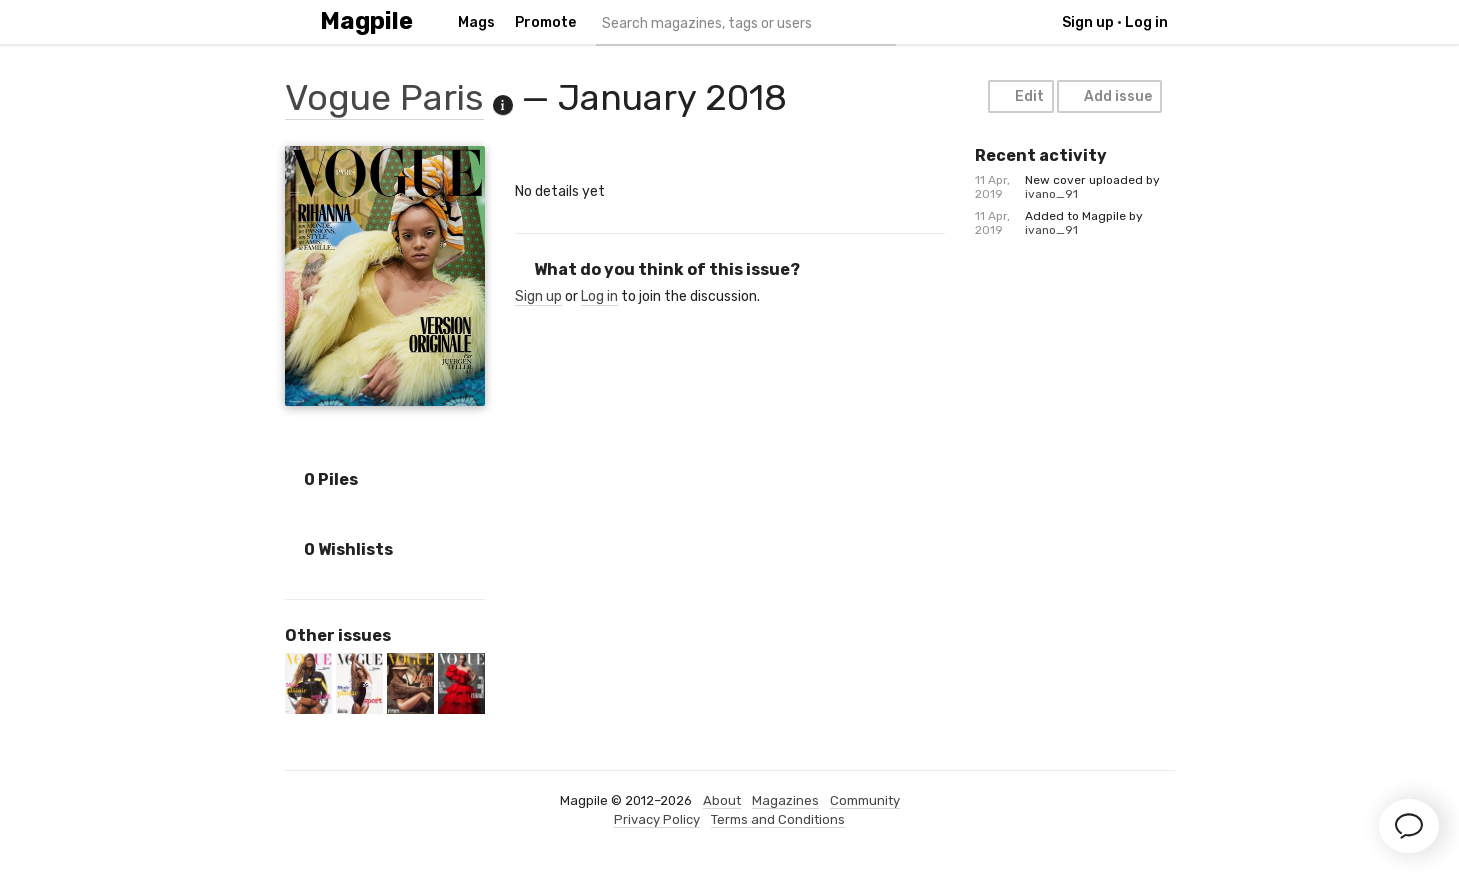 This screenshot has width=1459, height=873. What do you see at coordinates (545, 22) in the screenshot?
I see `Promote` at bounding box center [545, 22].